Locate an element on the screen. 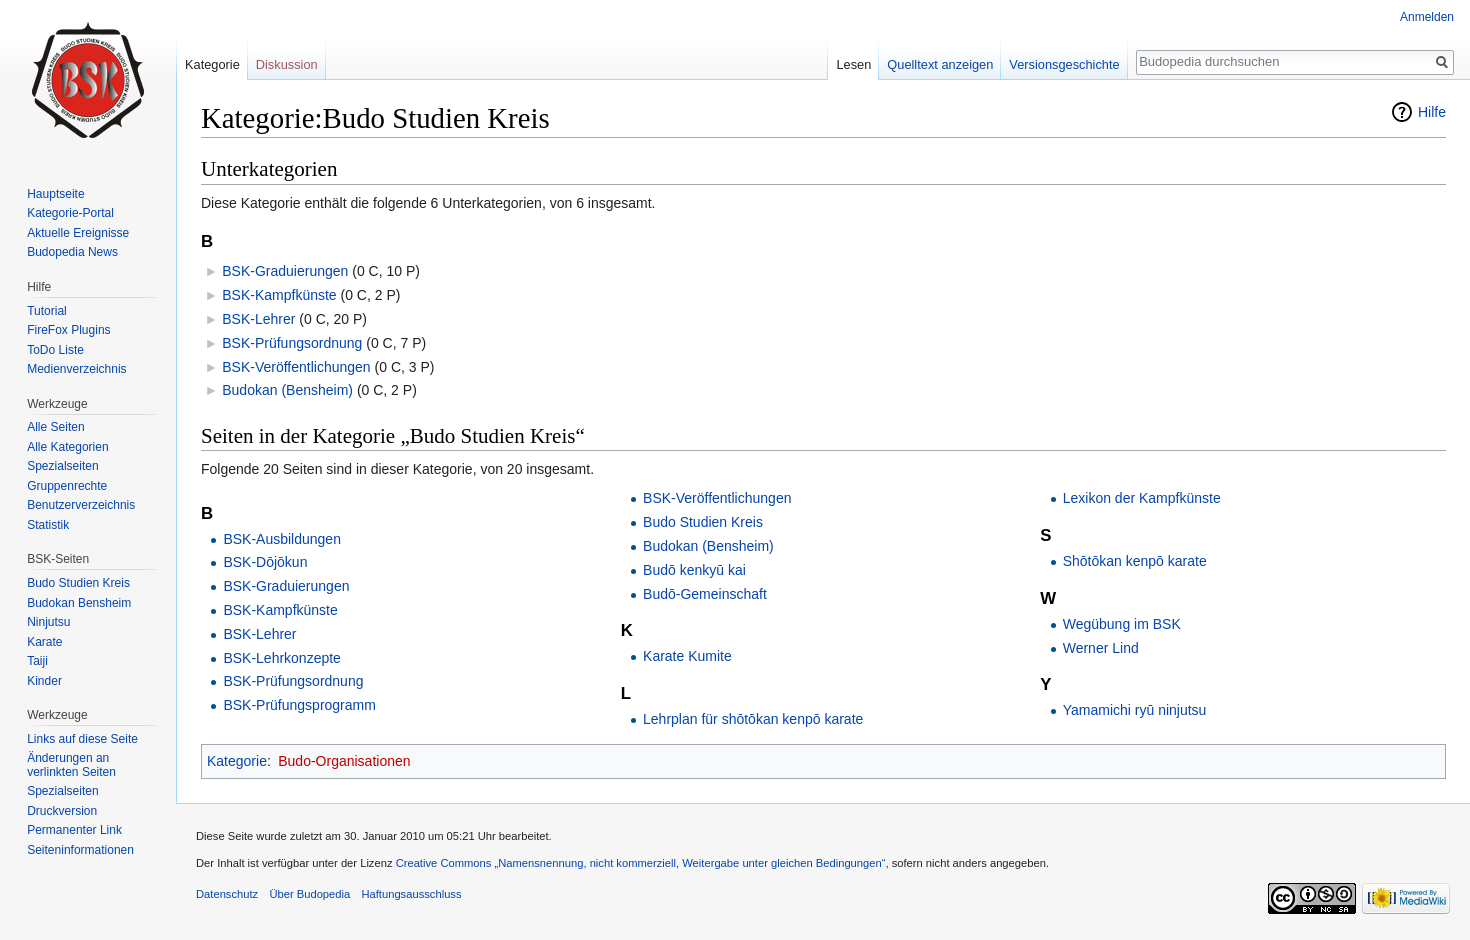  Druckversion is located at coordinates (62, 811).